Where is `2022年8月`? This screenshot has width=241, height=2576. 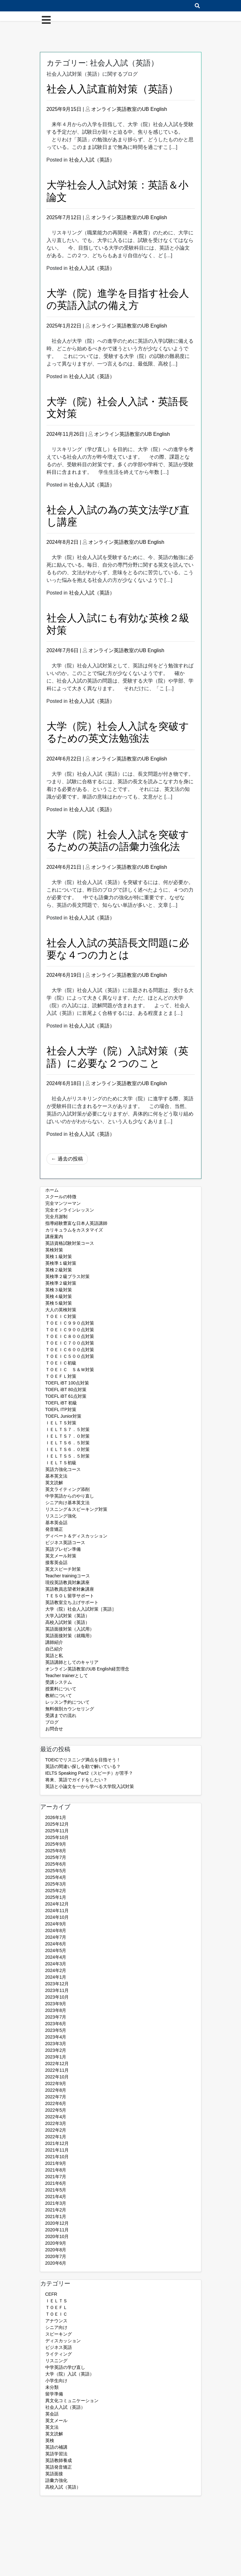 2022年8月 is located at coordinates (56, 2090).